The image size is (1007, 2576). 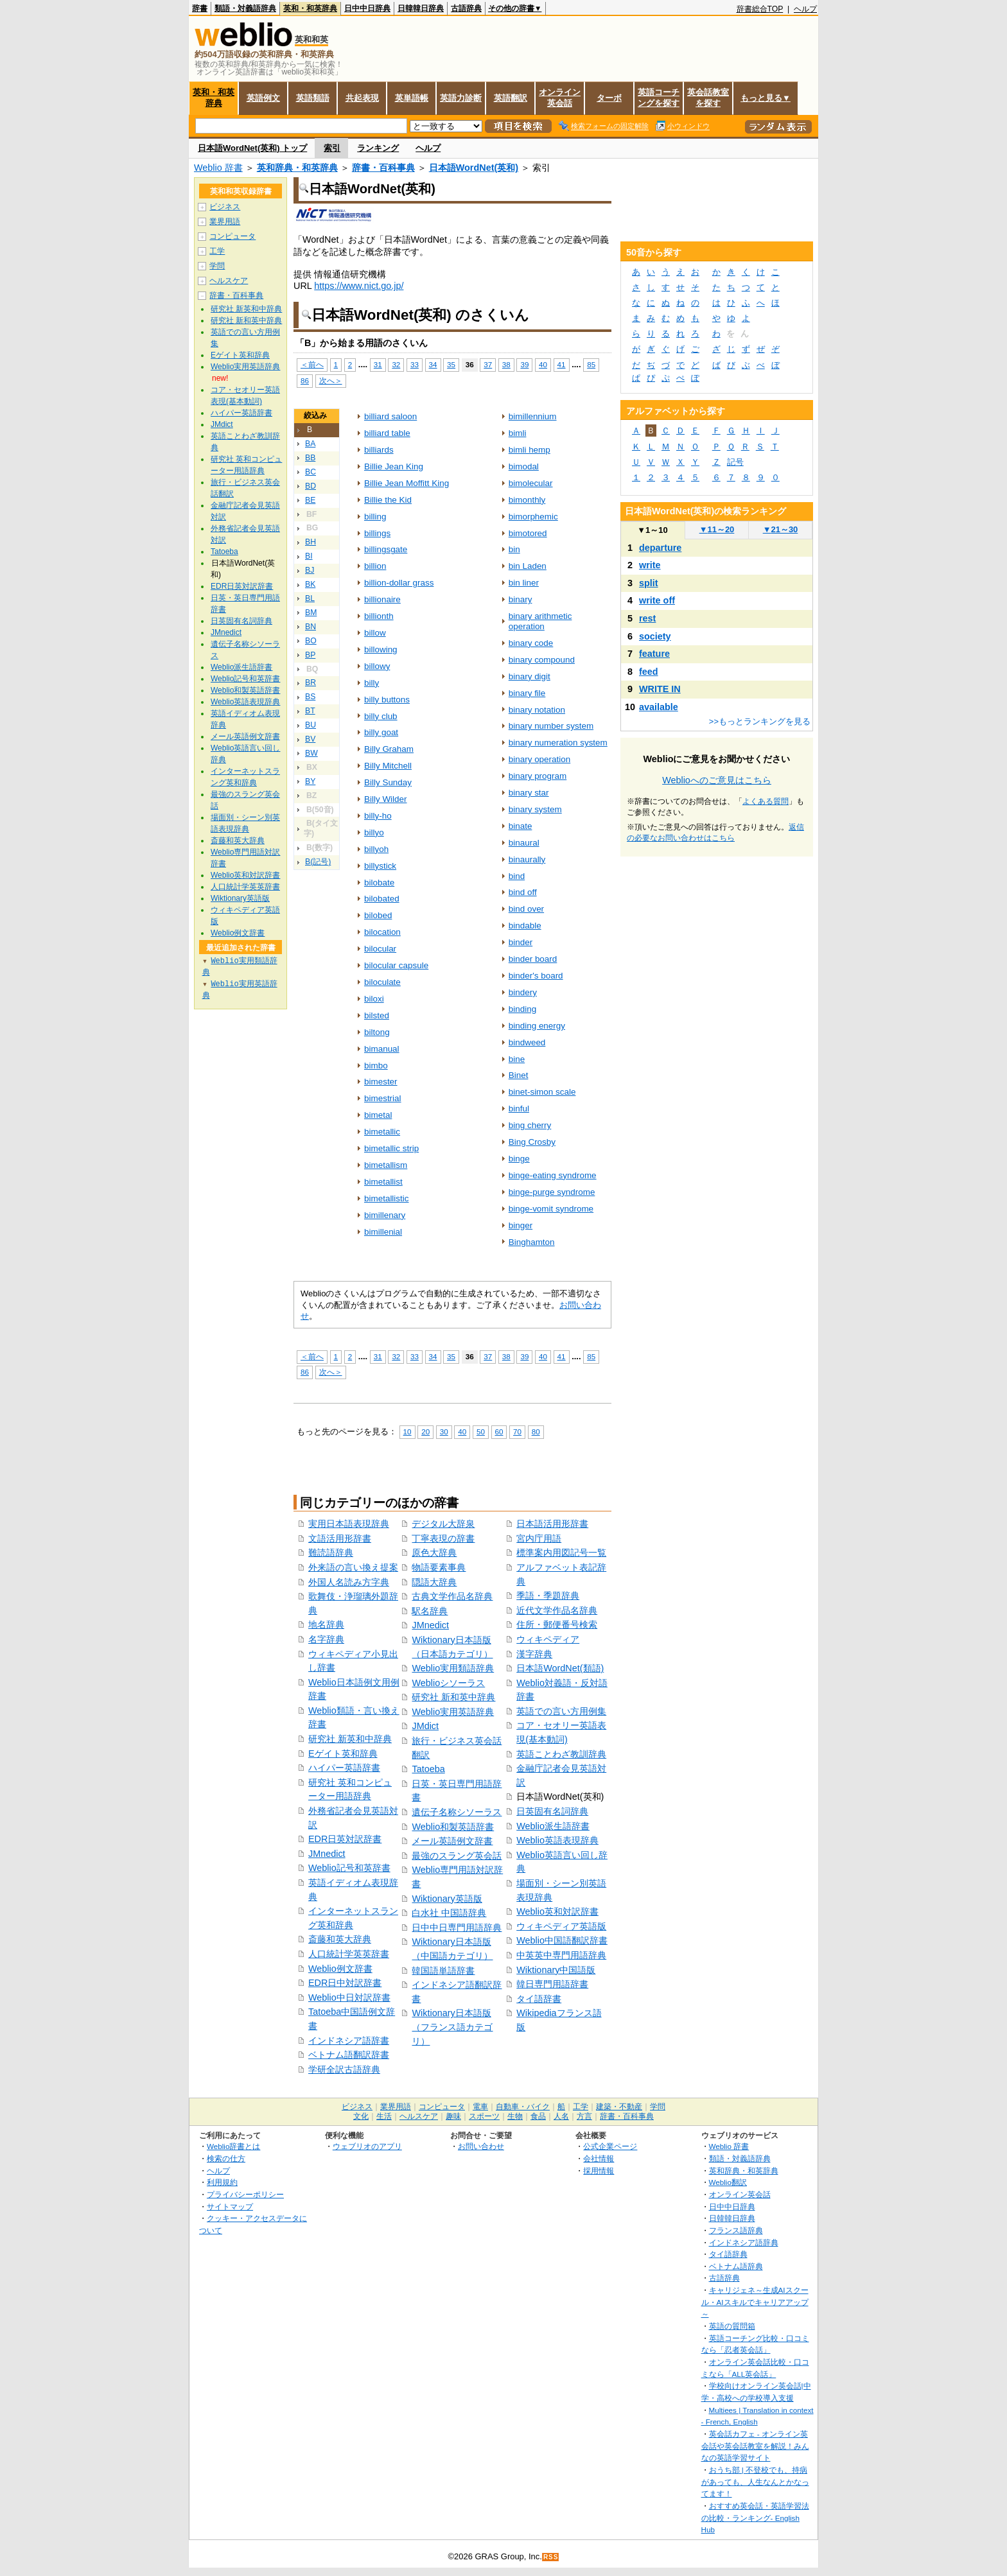 I want to click on 英語例文, so click(x=263, y=98).